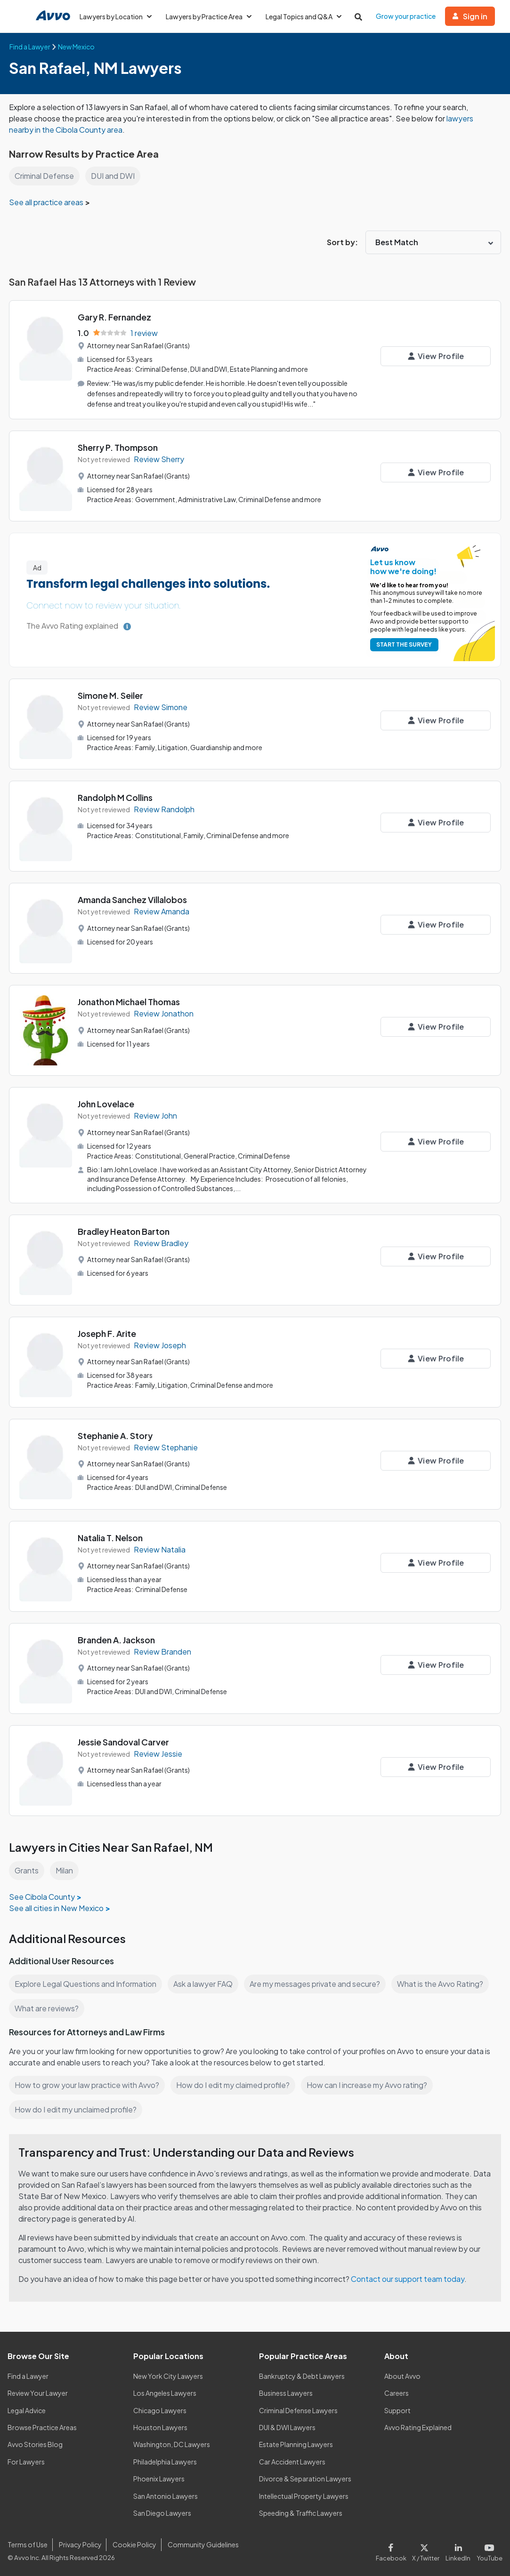  Describe the element at coordinates (460, 2548) in the screenshot. I see `[Visit our LinkedIn page]` at that location.